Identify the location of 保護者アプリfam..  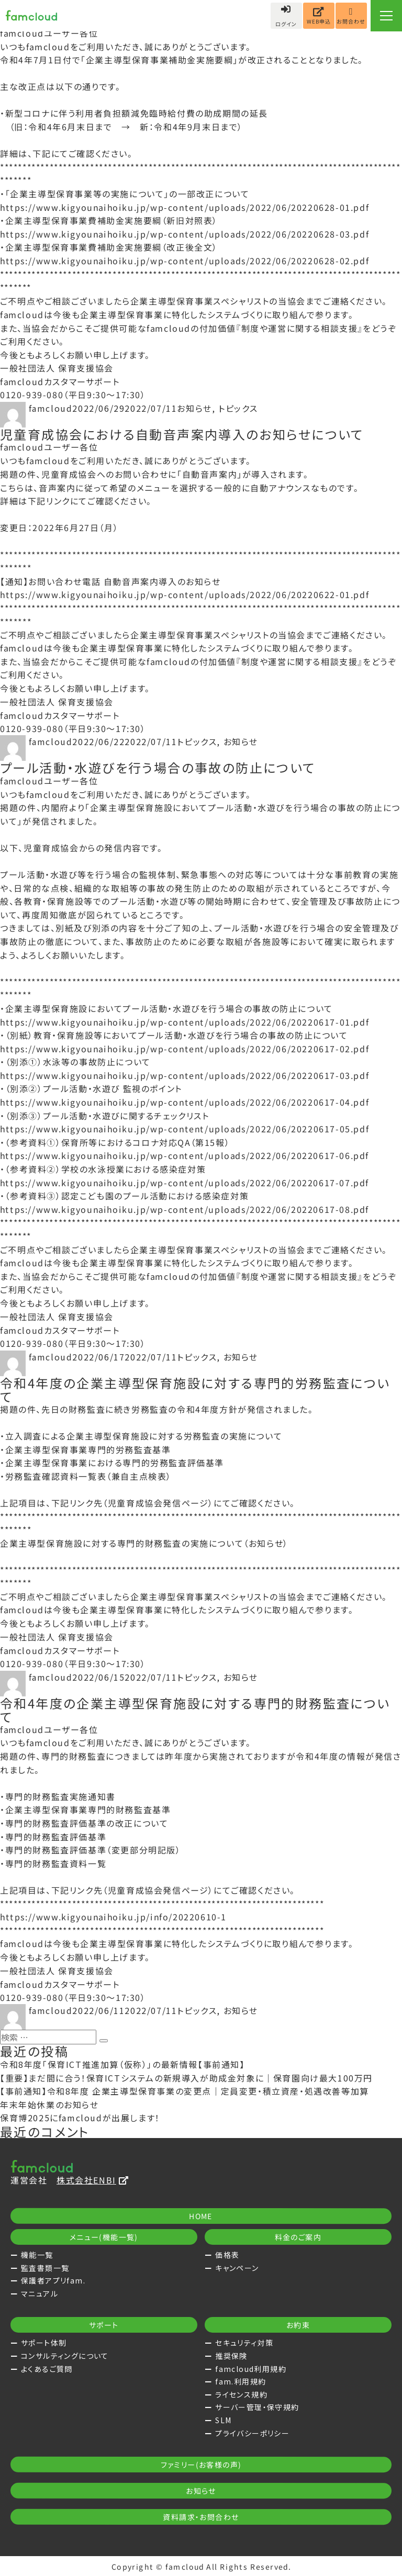
(53, 2280).